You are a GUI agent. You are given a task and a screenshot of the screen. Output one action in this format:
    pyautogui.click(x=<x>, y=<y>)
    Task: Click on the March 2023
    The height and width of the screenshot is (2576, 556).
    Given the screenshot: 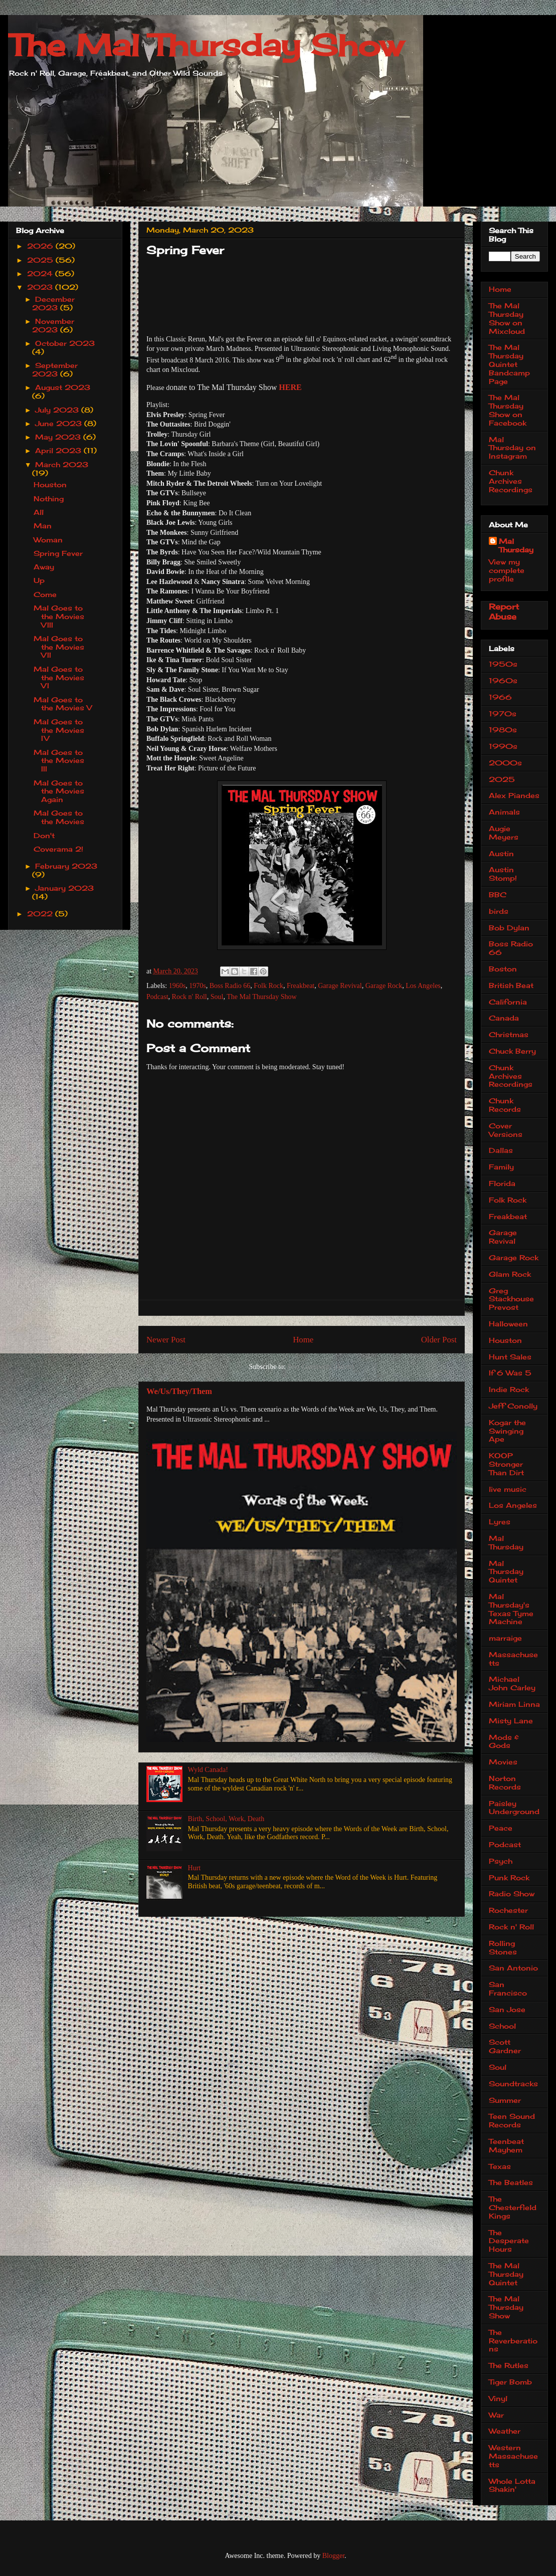 What is the action you would take?
    pyautogui.click(x=61, y=464)
    